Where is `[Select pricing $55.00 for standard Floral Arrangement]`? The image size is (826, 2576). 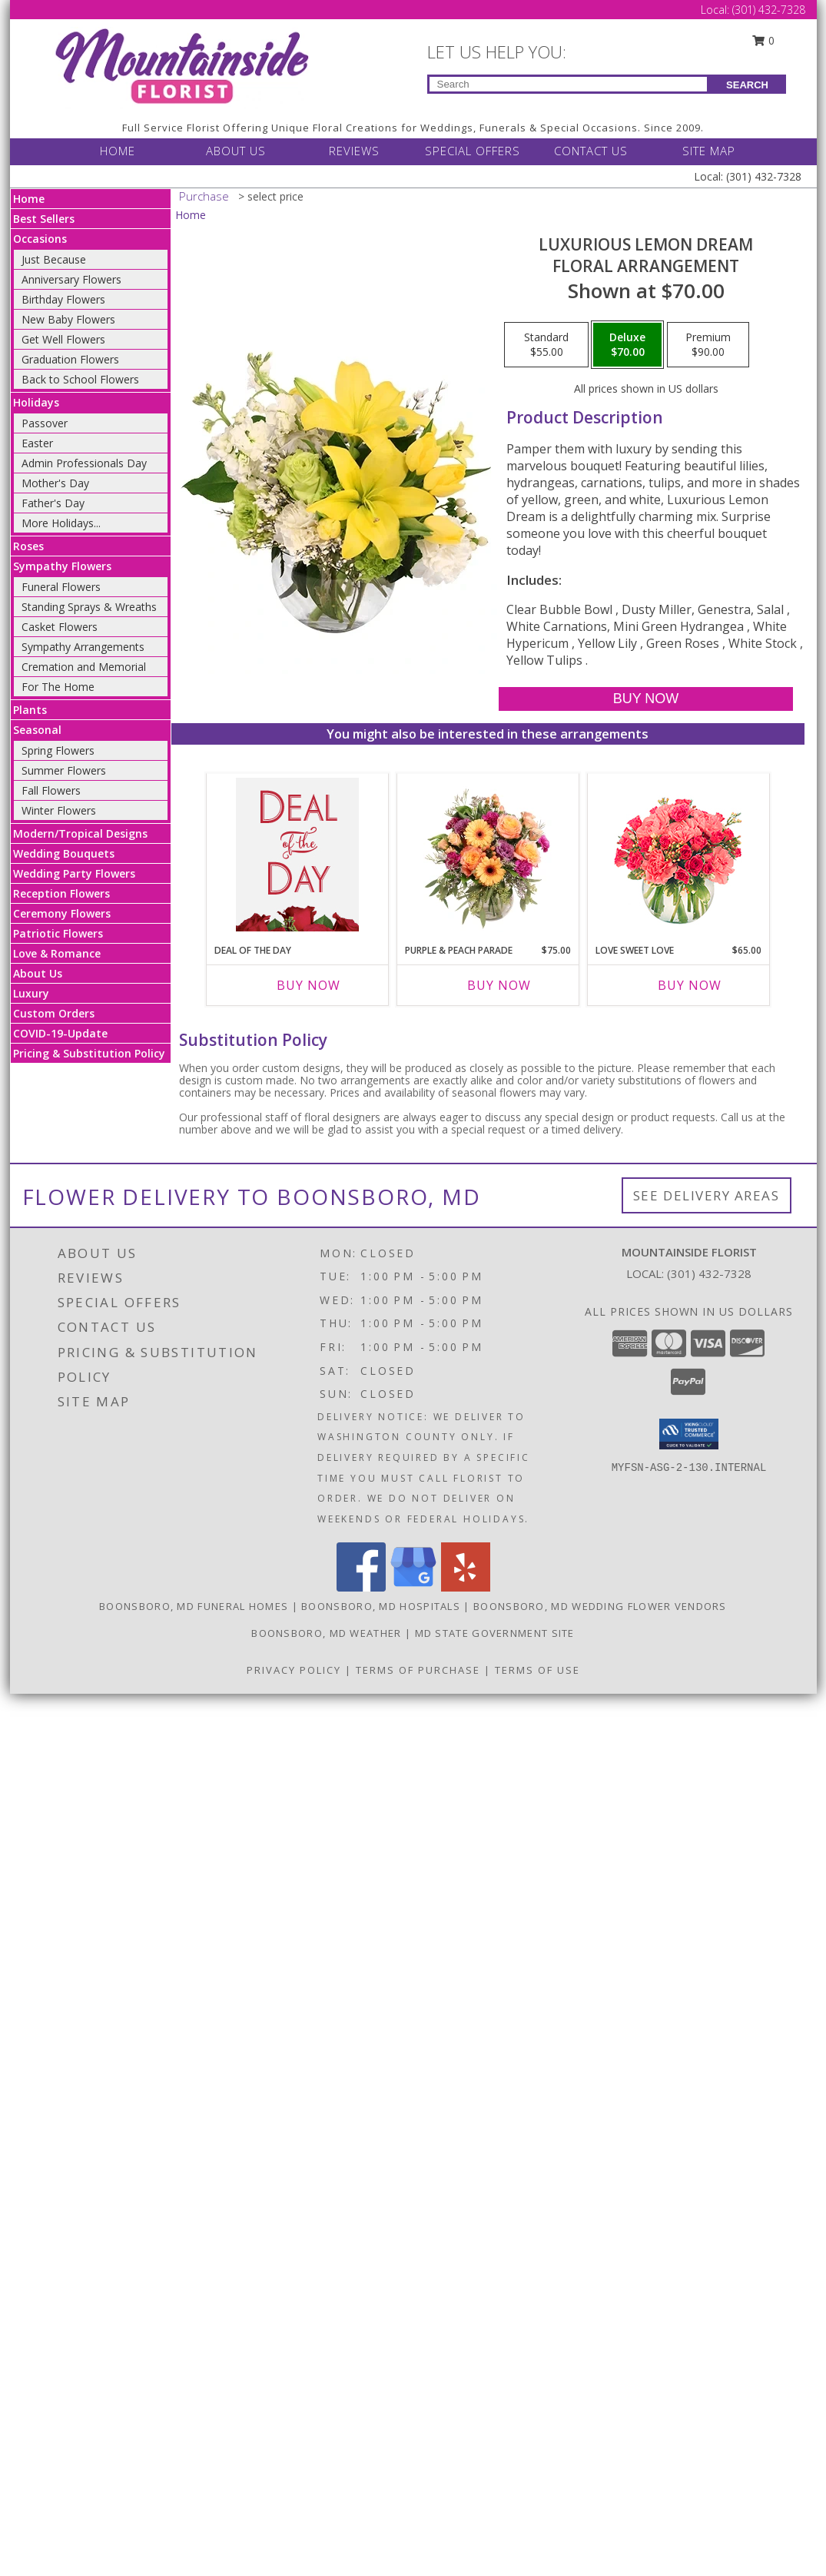
[Select pricing $55.00 for standard Floral Arrangement] is located at coordinates (546, 345).